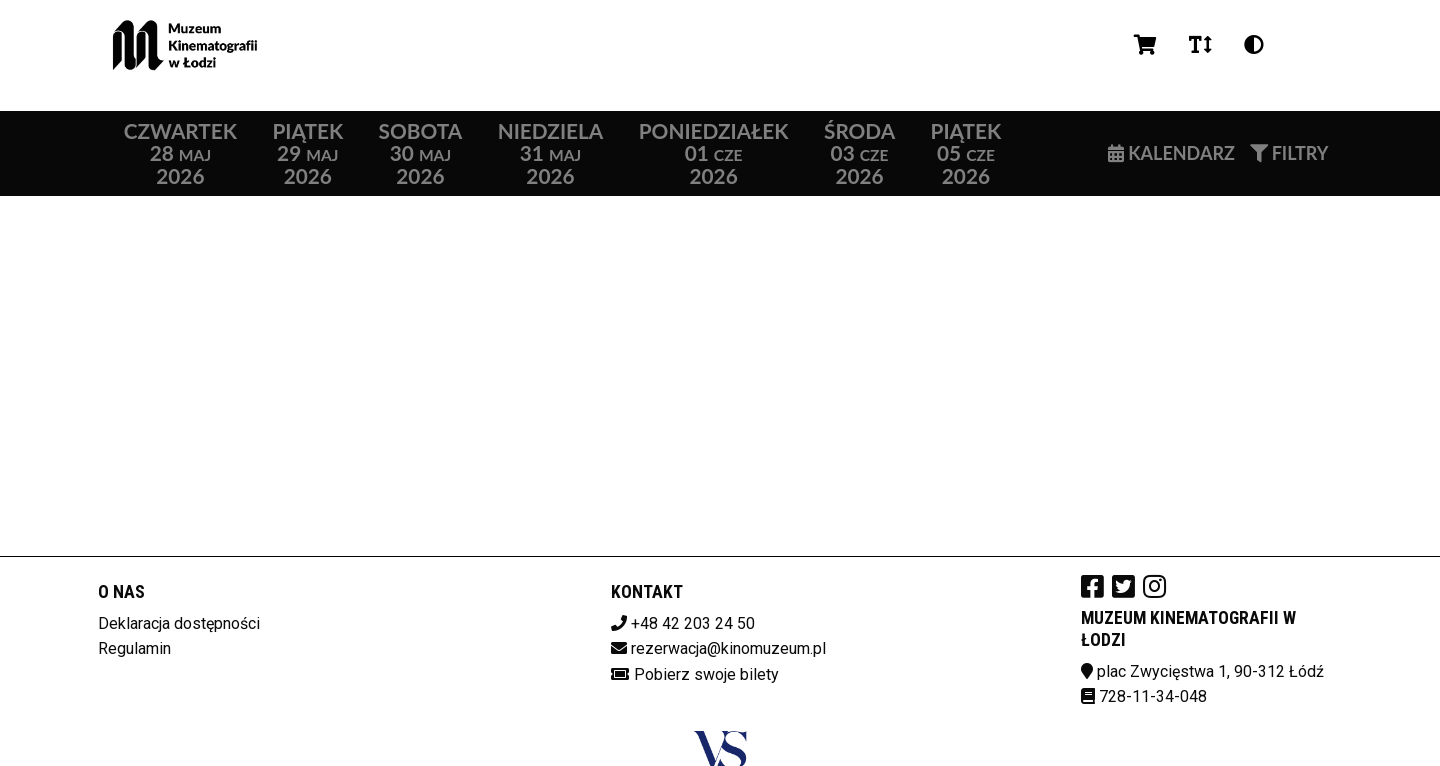  Describe the element at coordinates (728, 648) in the screenshot. I see `rezerwacja@kinomuzeum.pl` at that location.